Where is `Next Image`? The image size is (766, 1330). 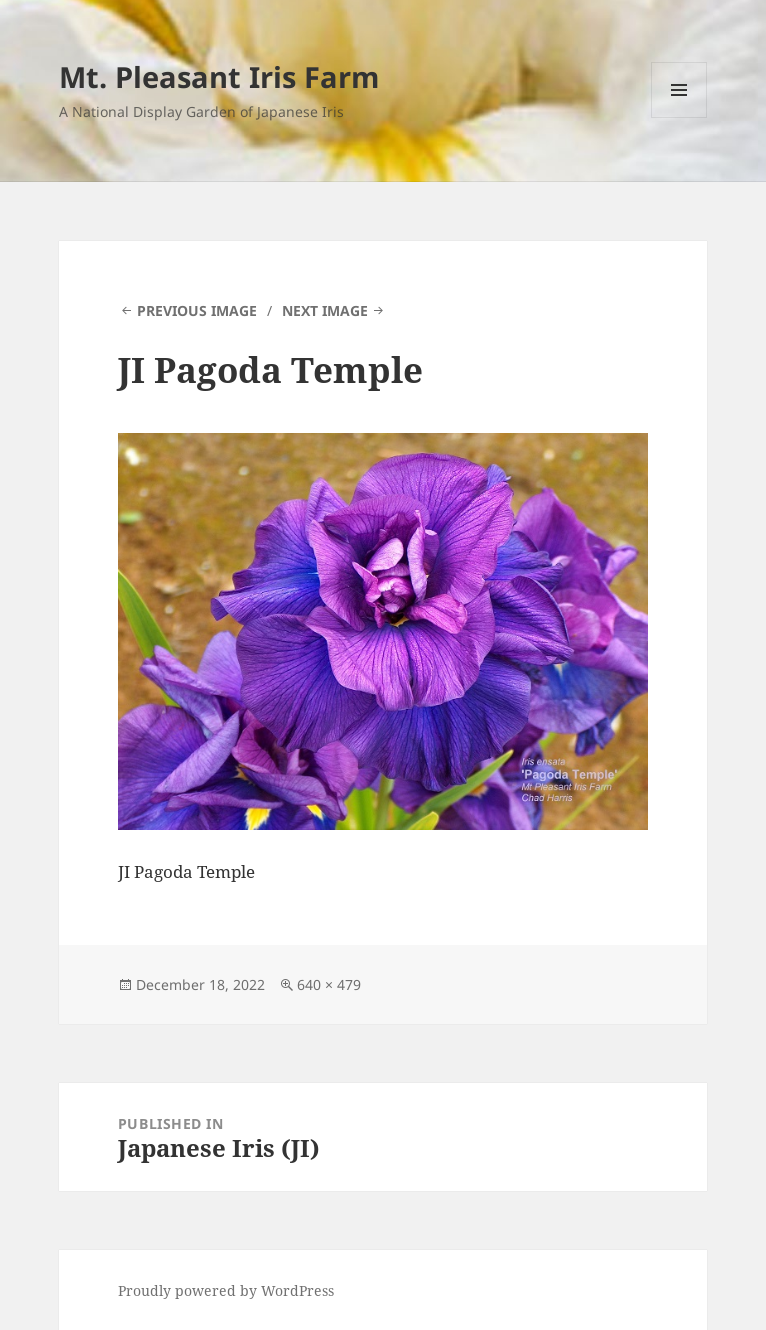
Next Image is located at coordinates (325, 310).